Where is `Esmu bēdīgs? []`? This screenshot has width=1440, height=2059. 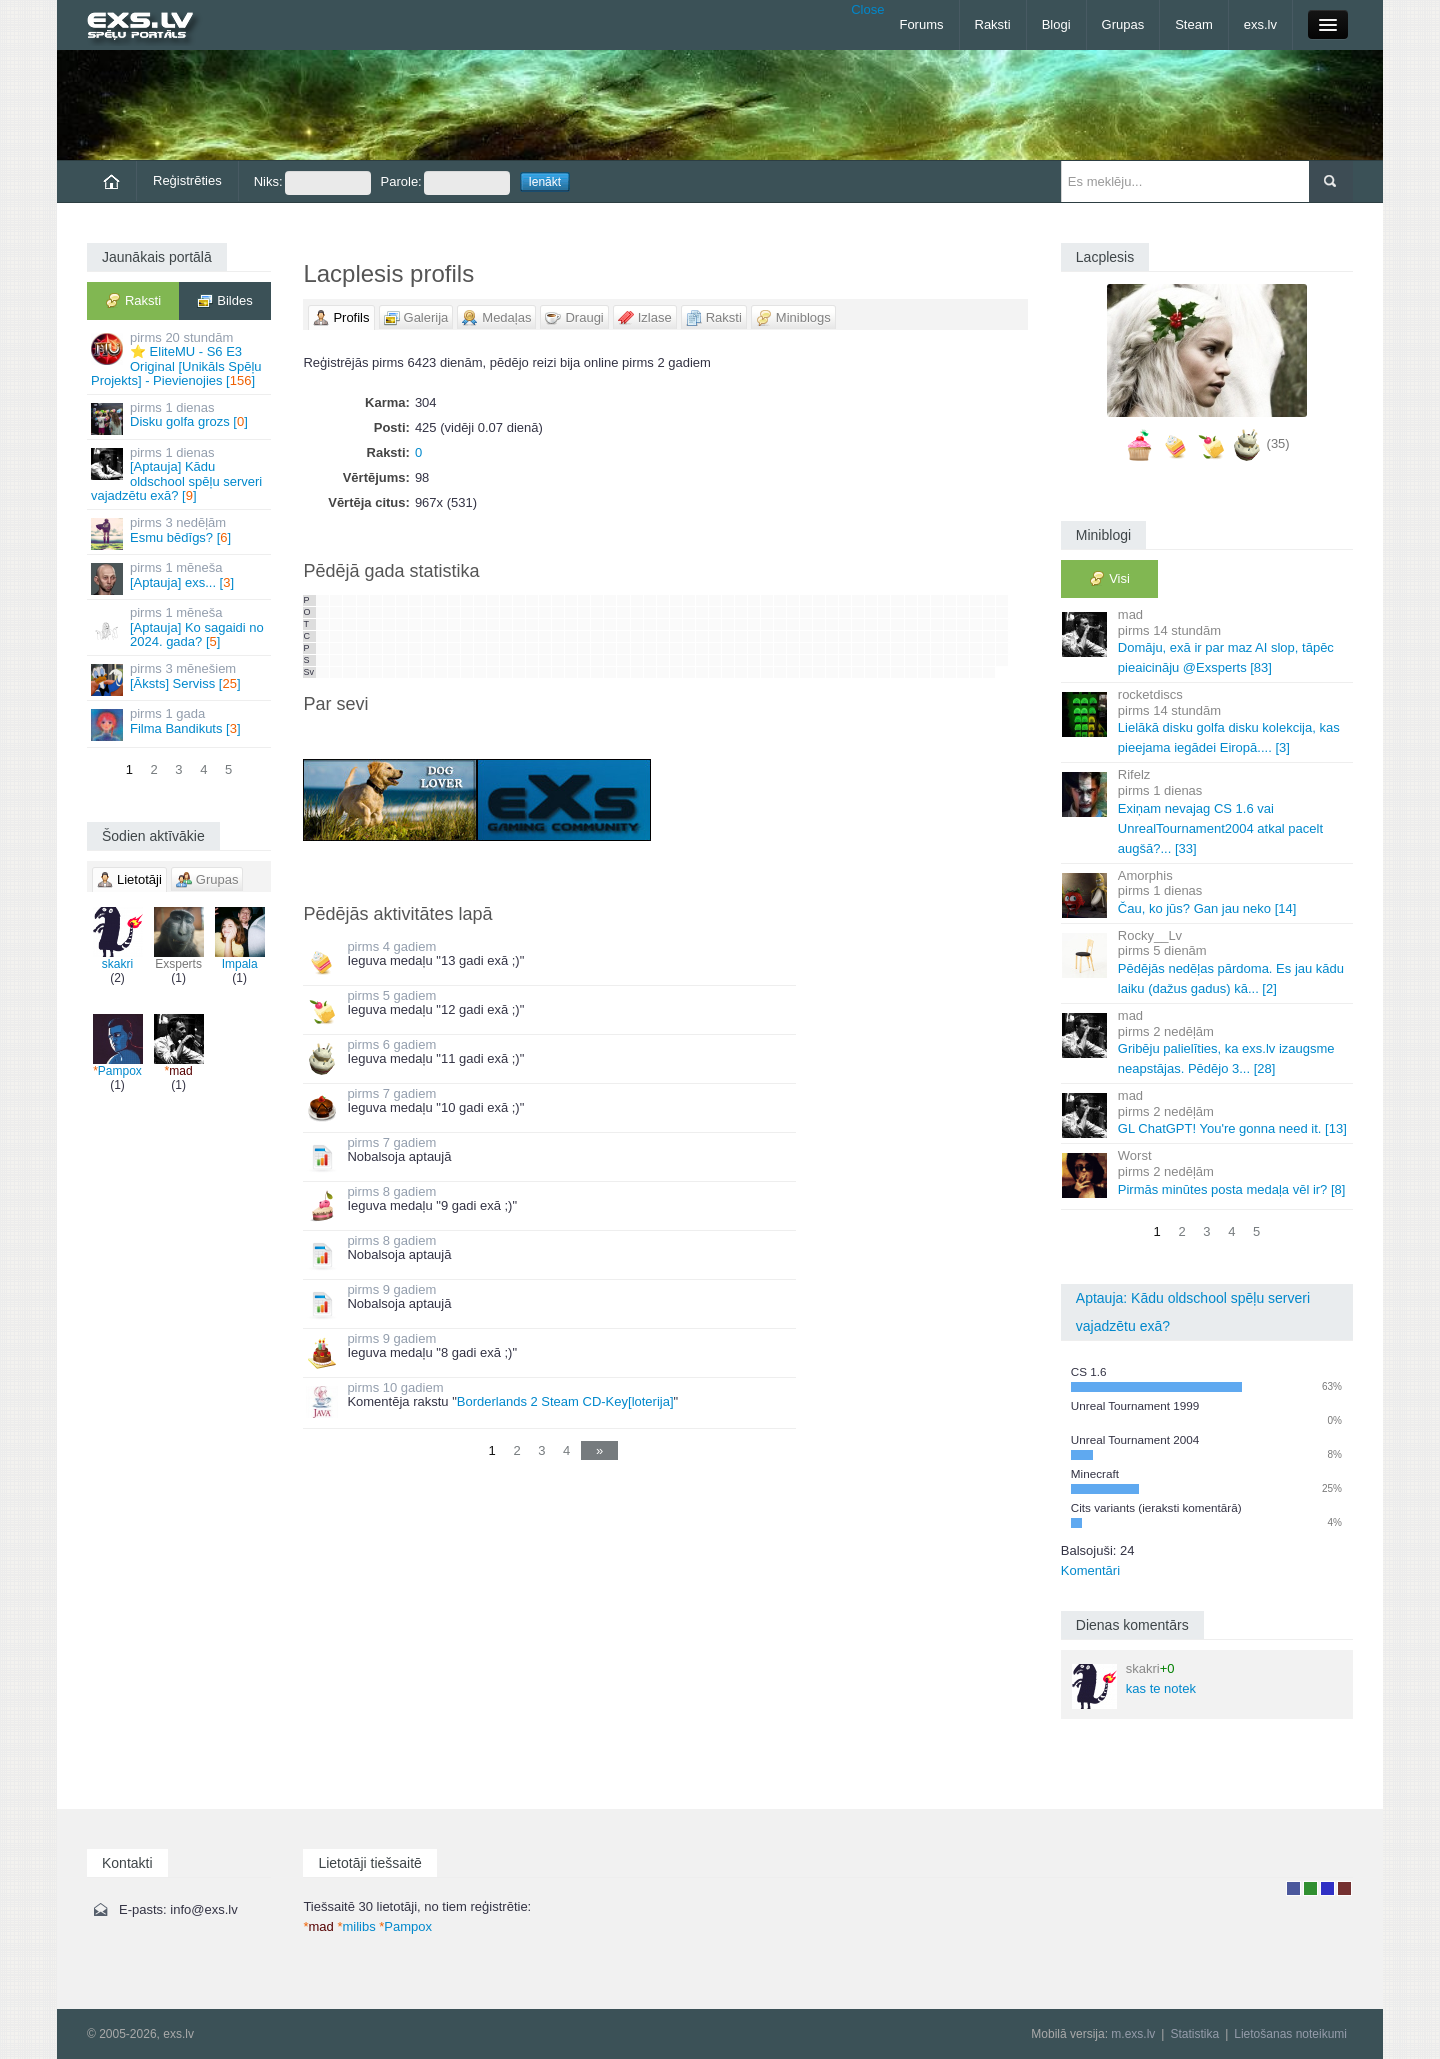
Esmu bēdīgs? [] is located at coordinates (180, 532).